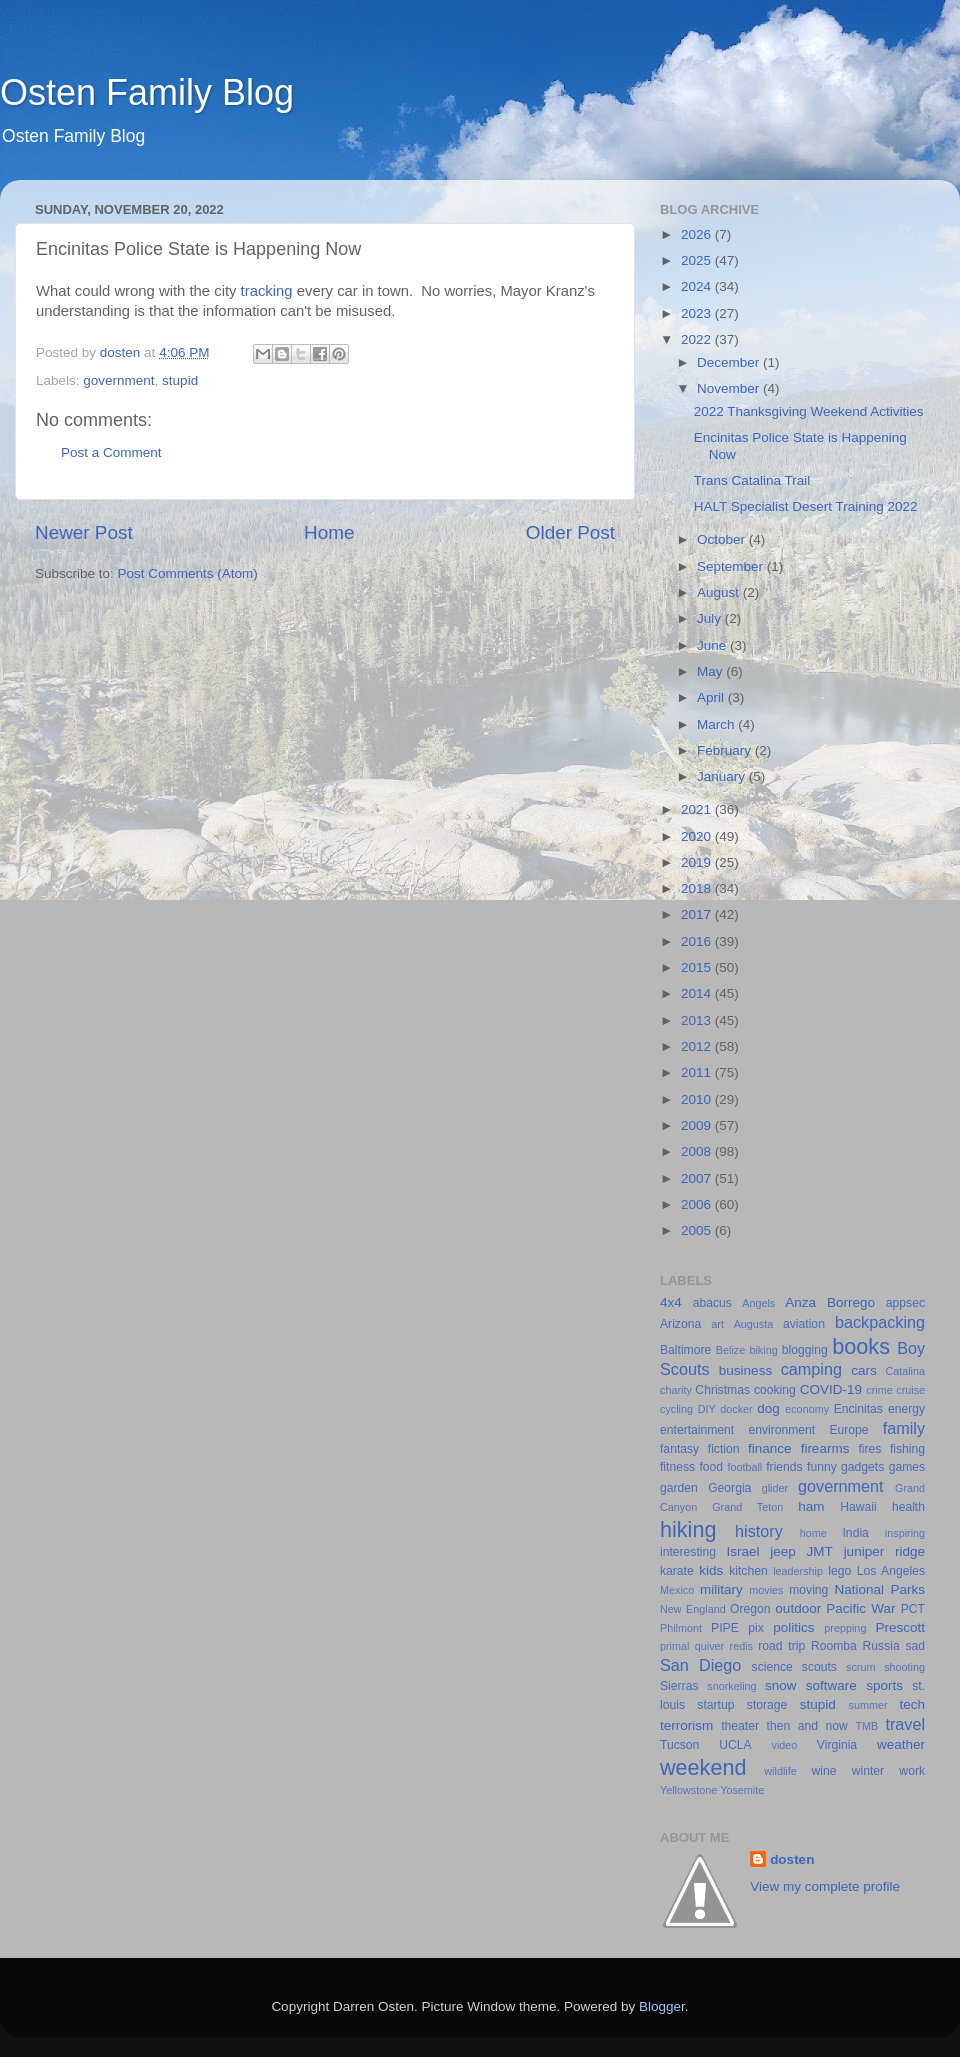 The image size is (960, 2057). What do you see at coordinates (698, 313) in the screenshot?
I see `2023` at bounding box center [698, 313].